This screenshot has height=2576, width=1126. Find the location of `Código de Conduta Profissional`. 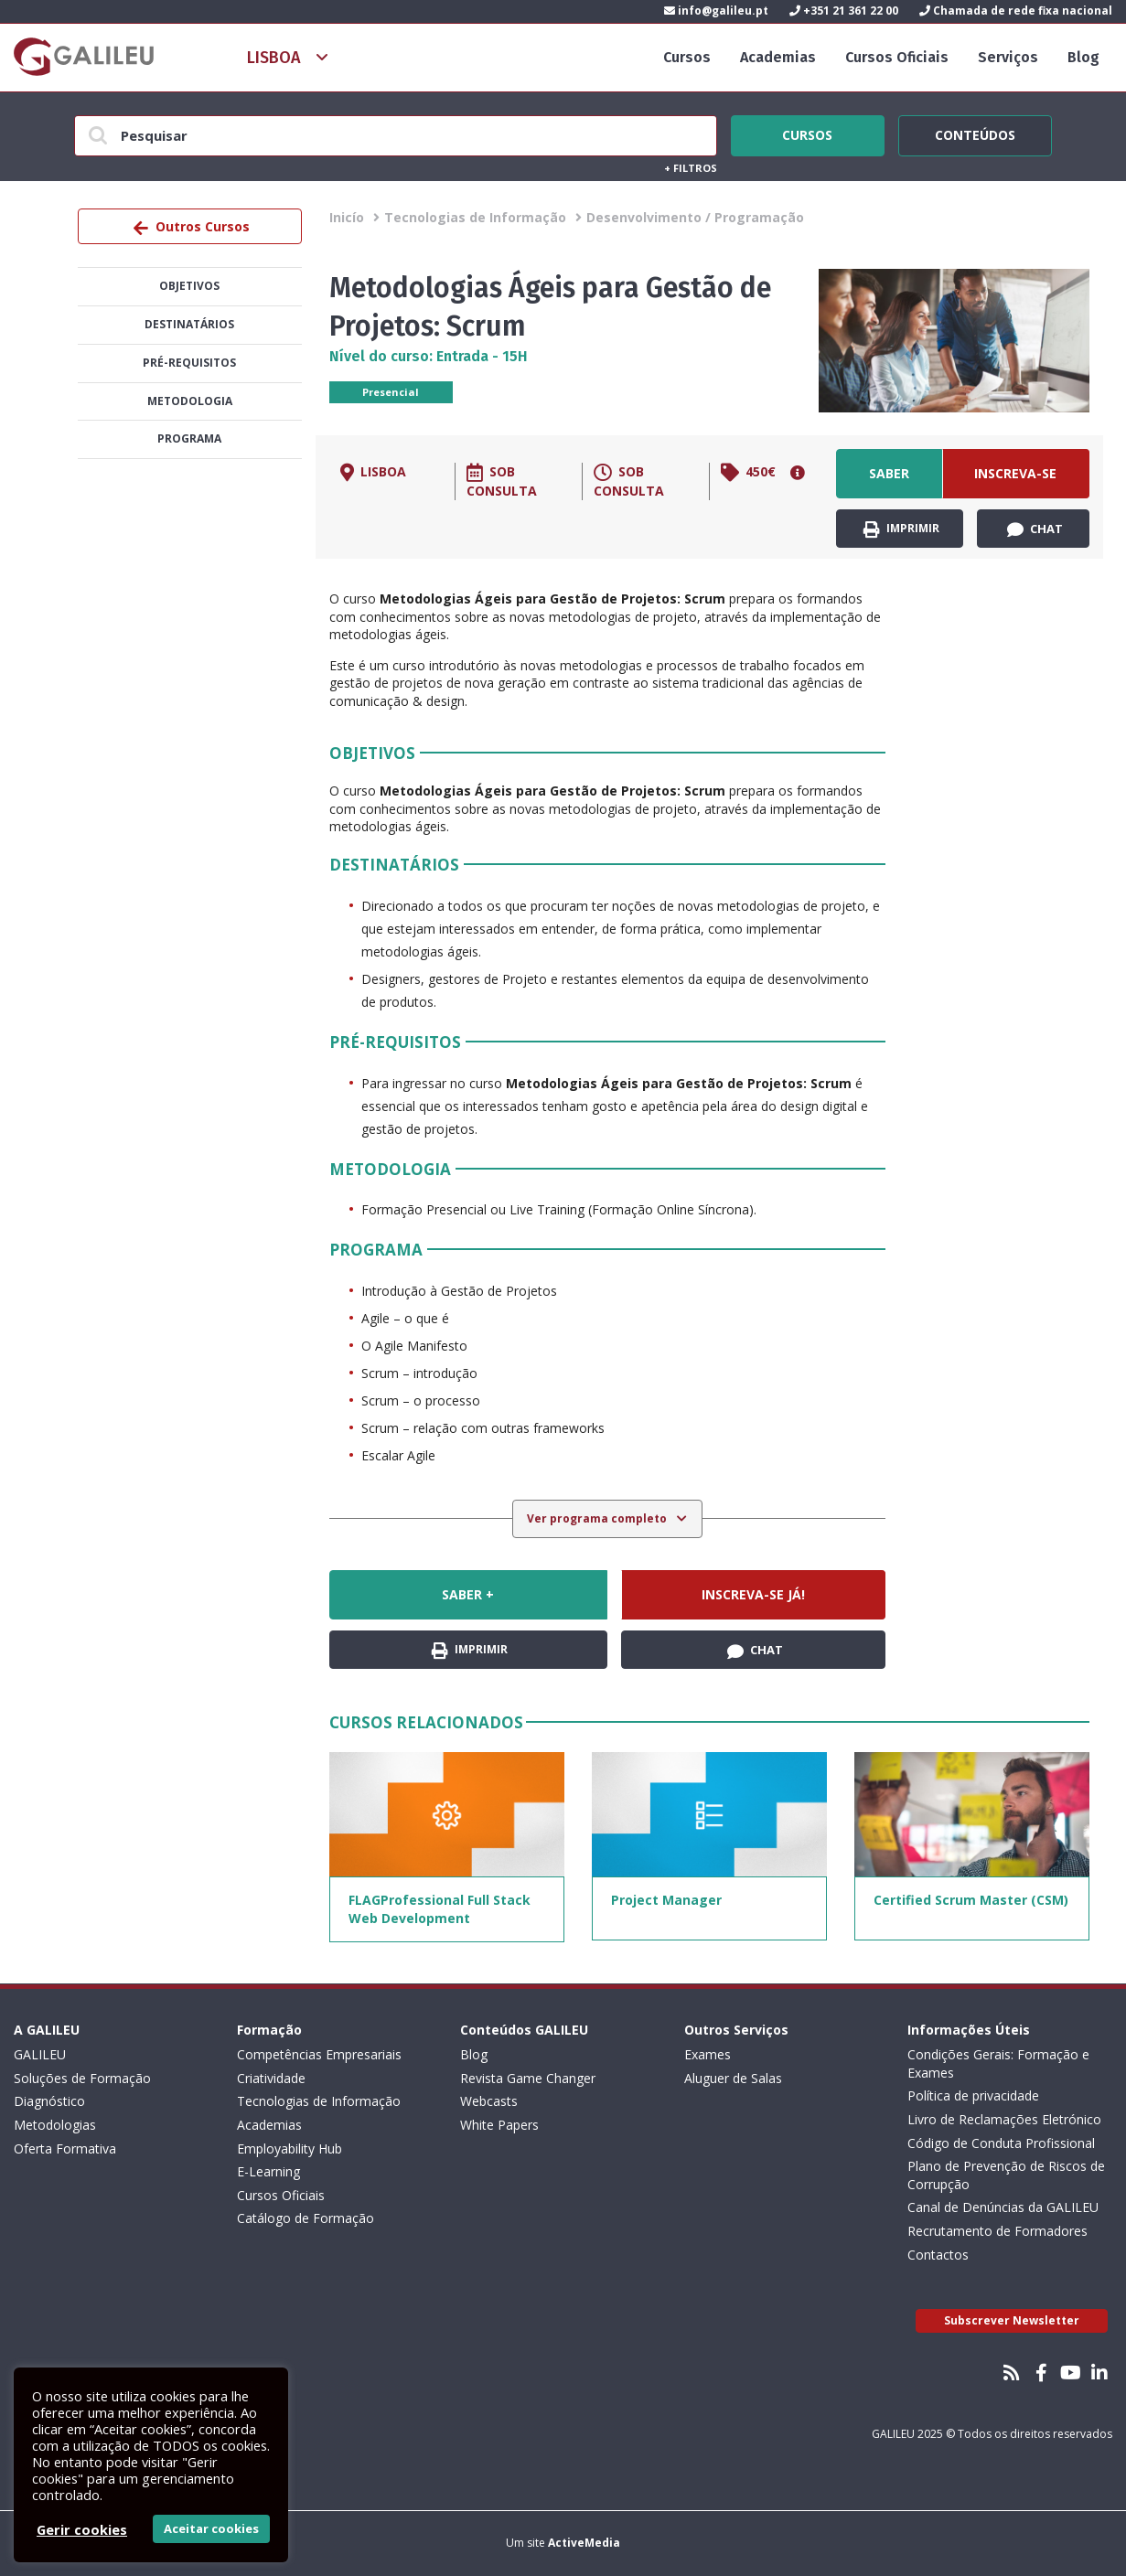

Código de Conduta Profissional is located at coordinates (1001, 2143).